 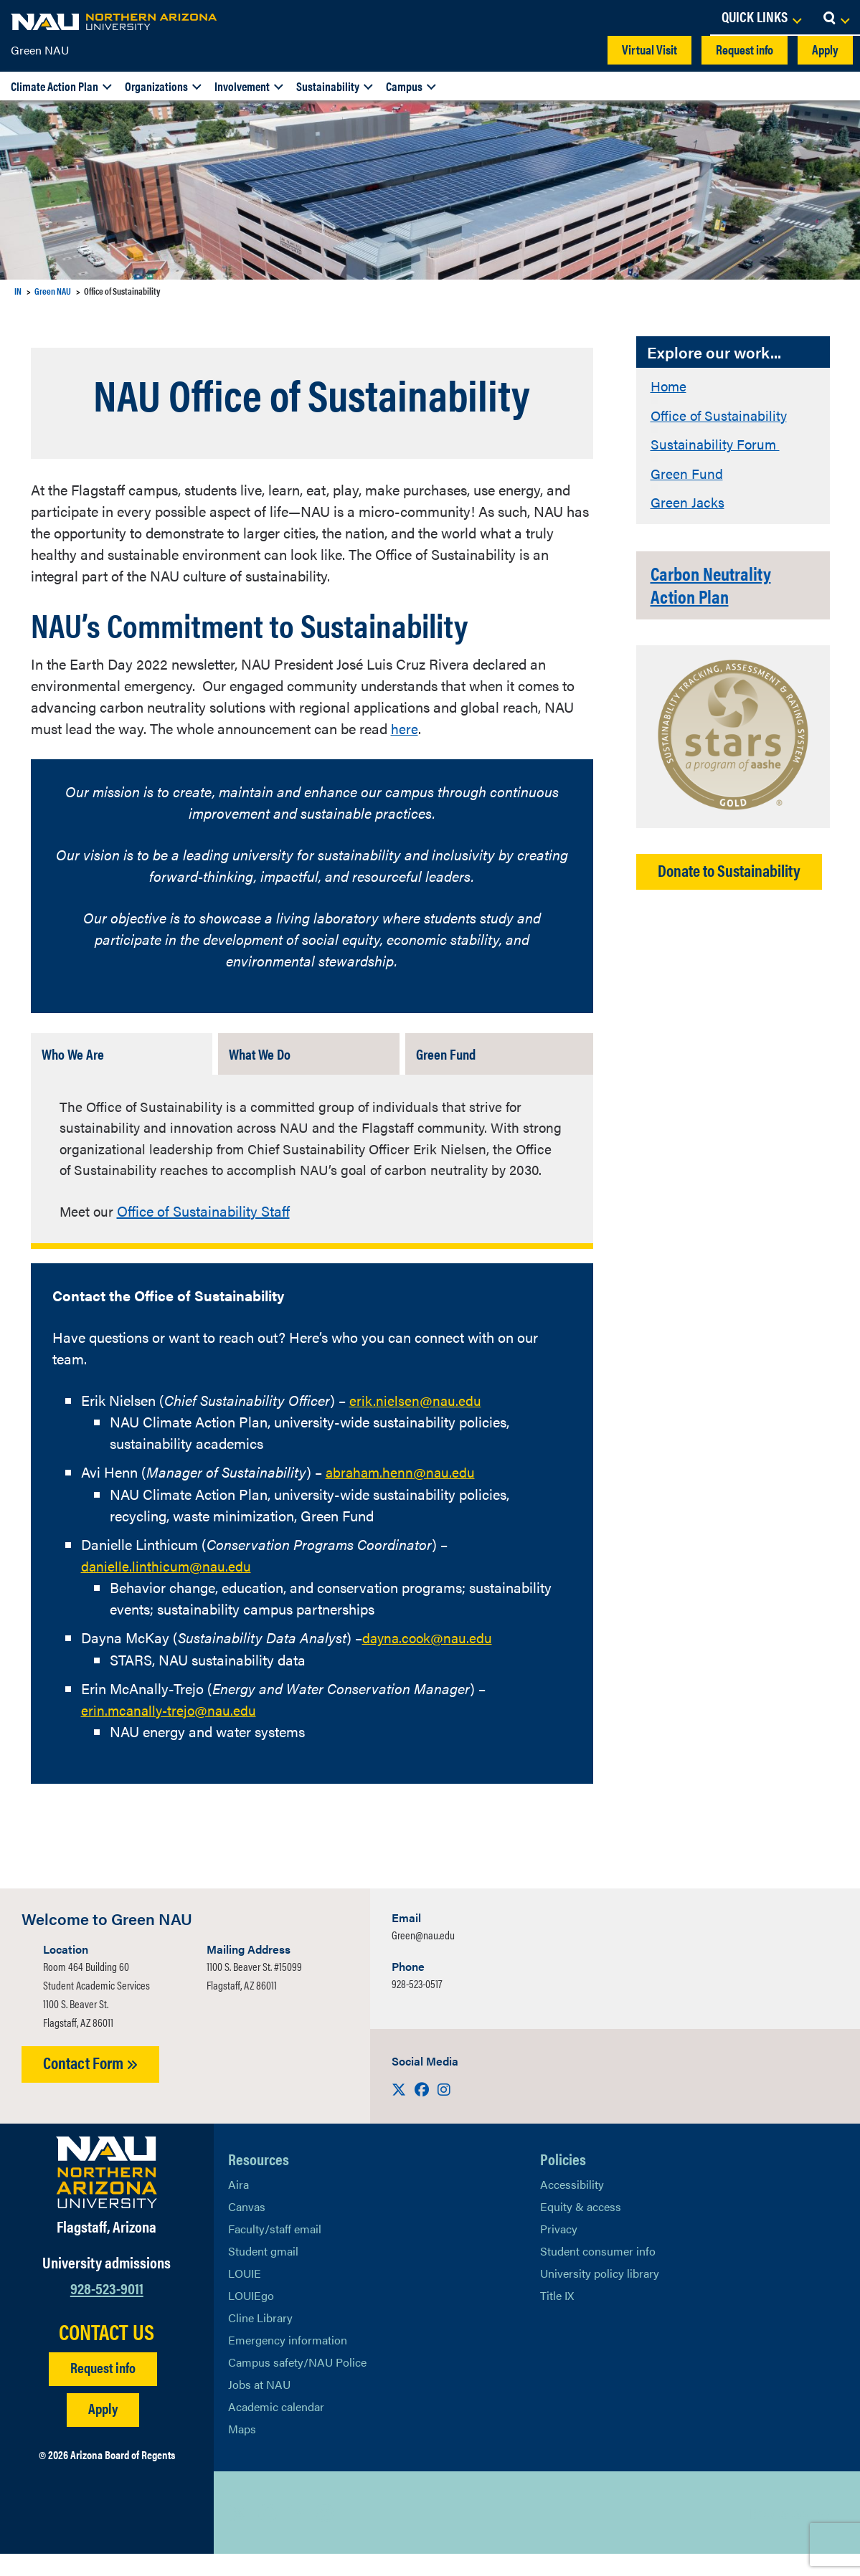 What do you see at coordinates (580, 2228) in the screenshot?
I see `Equity & access [Learn More About NAU Policies]` at bounding box center [580, 2228].